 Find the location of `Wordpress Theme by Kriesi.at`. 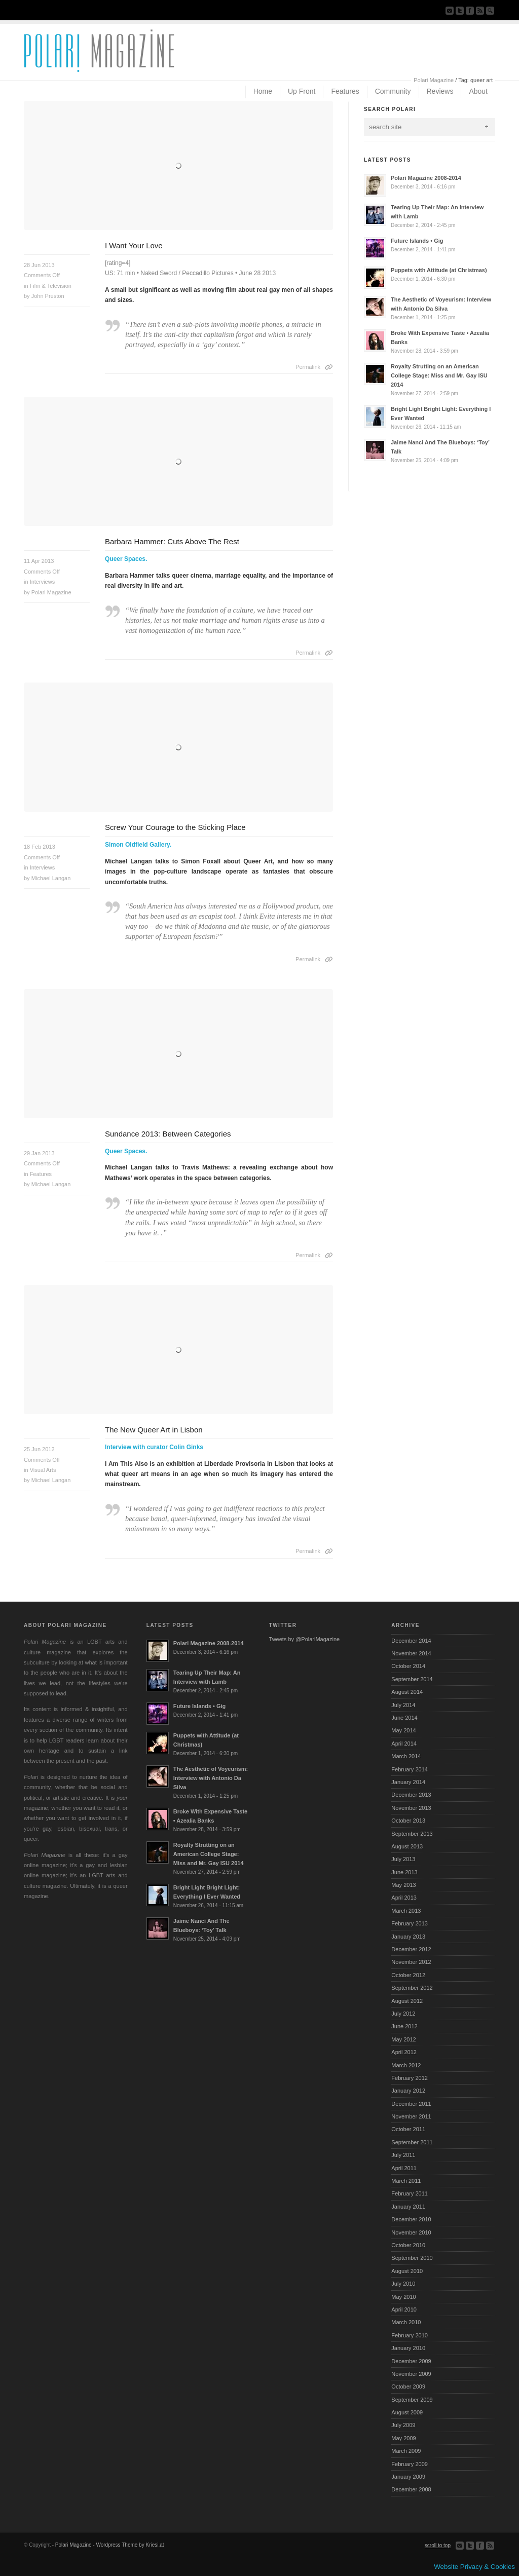

Wordpress Theme by Kriesi.at is located at coordinates (130, 2545).